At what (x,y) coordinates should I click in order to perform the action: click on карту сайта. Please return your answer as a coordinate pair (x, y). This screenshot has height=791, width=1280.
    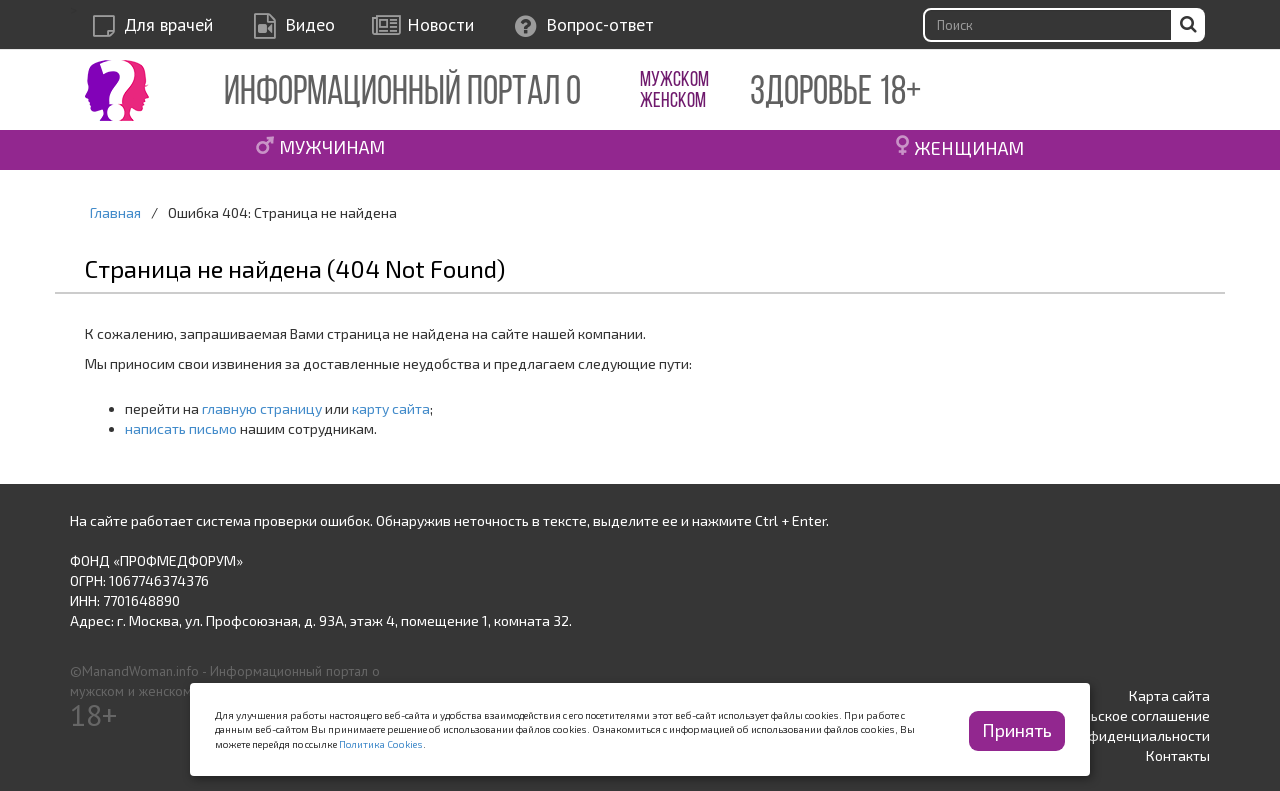
    Looking at the image, I should click on (391, 408).